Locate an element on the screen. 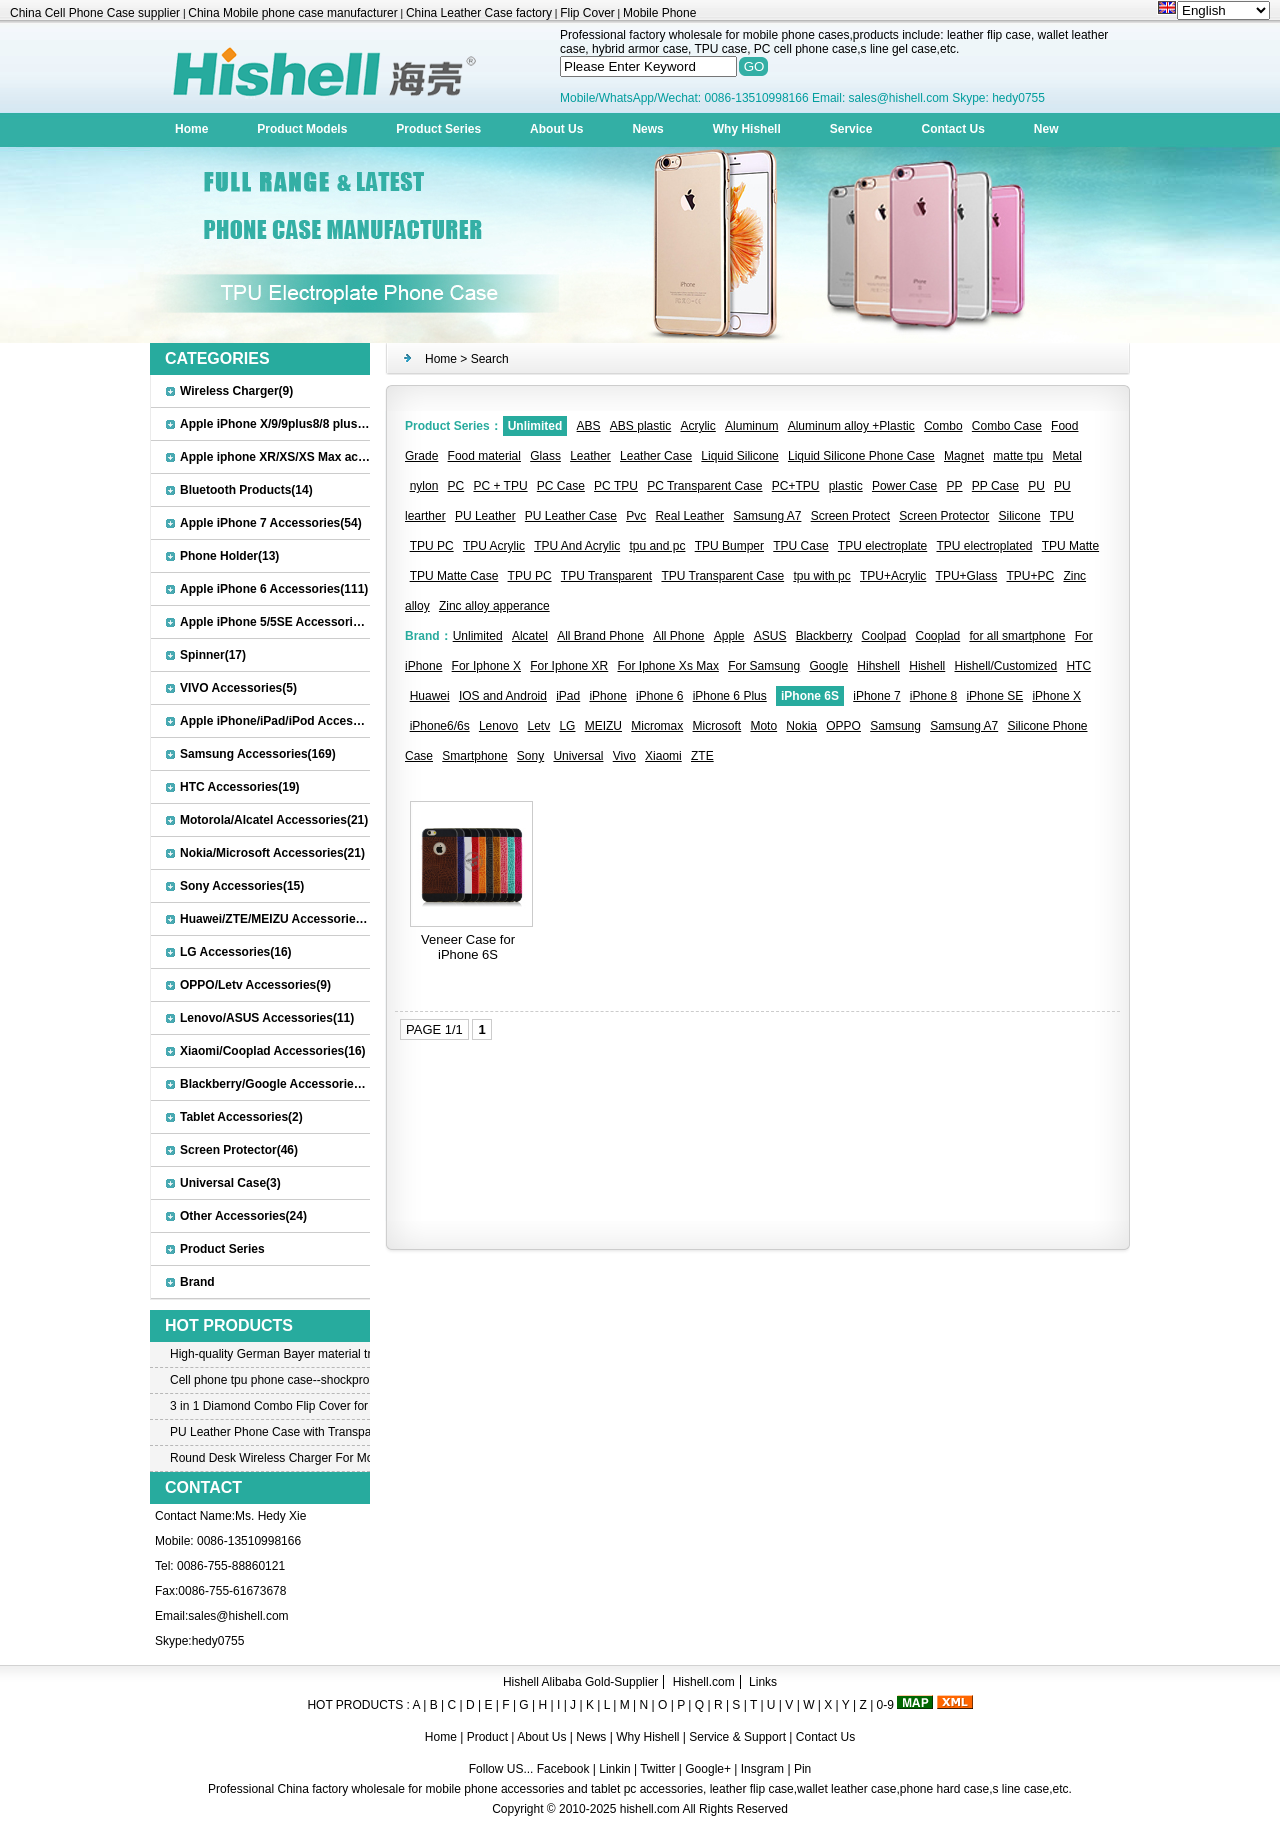  Product Models is located at coordinates (302, 129).